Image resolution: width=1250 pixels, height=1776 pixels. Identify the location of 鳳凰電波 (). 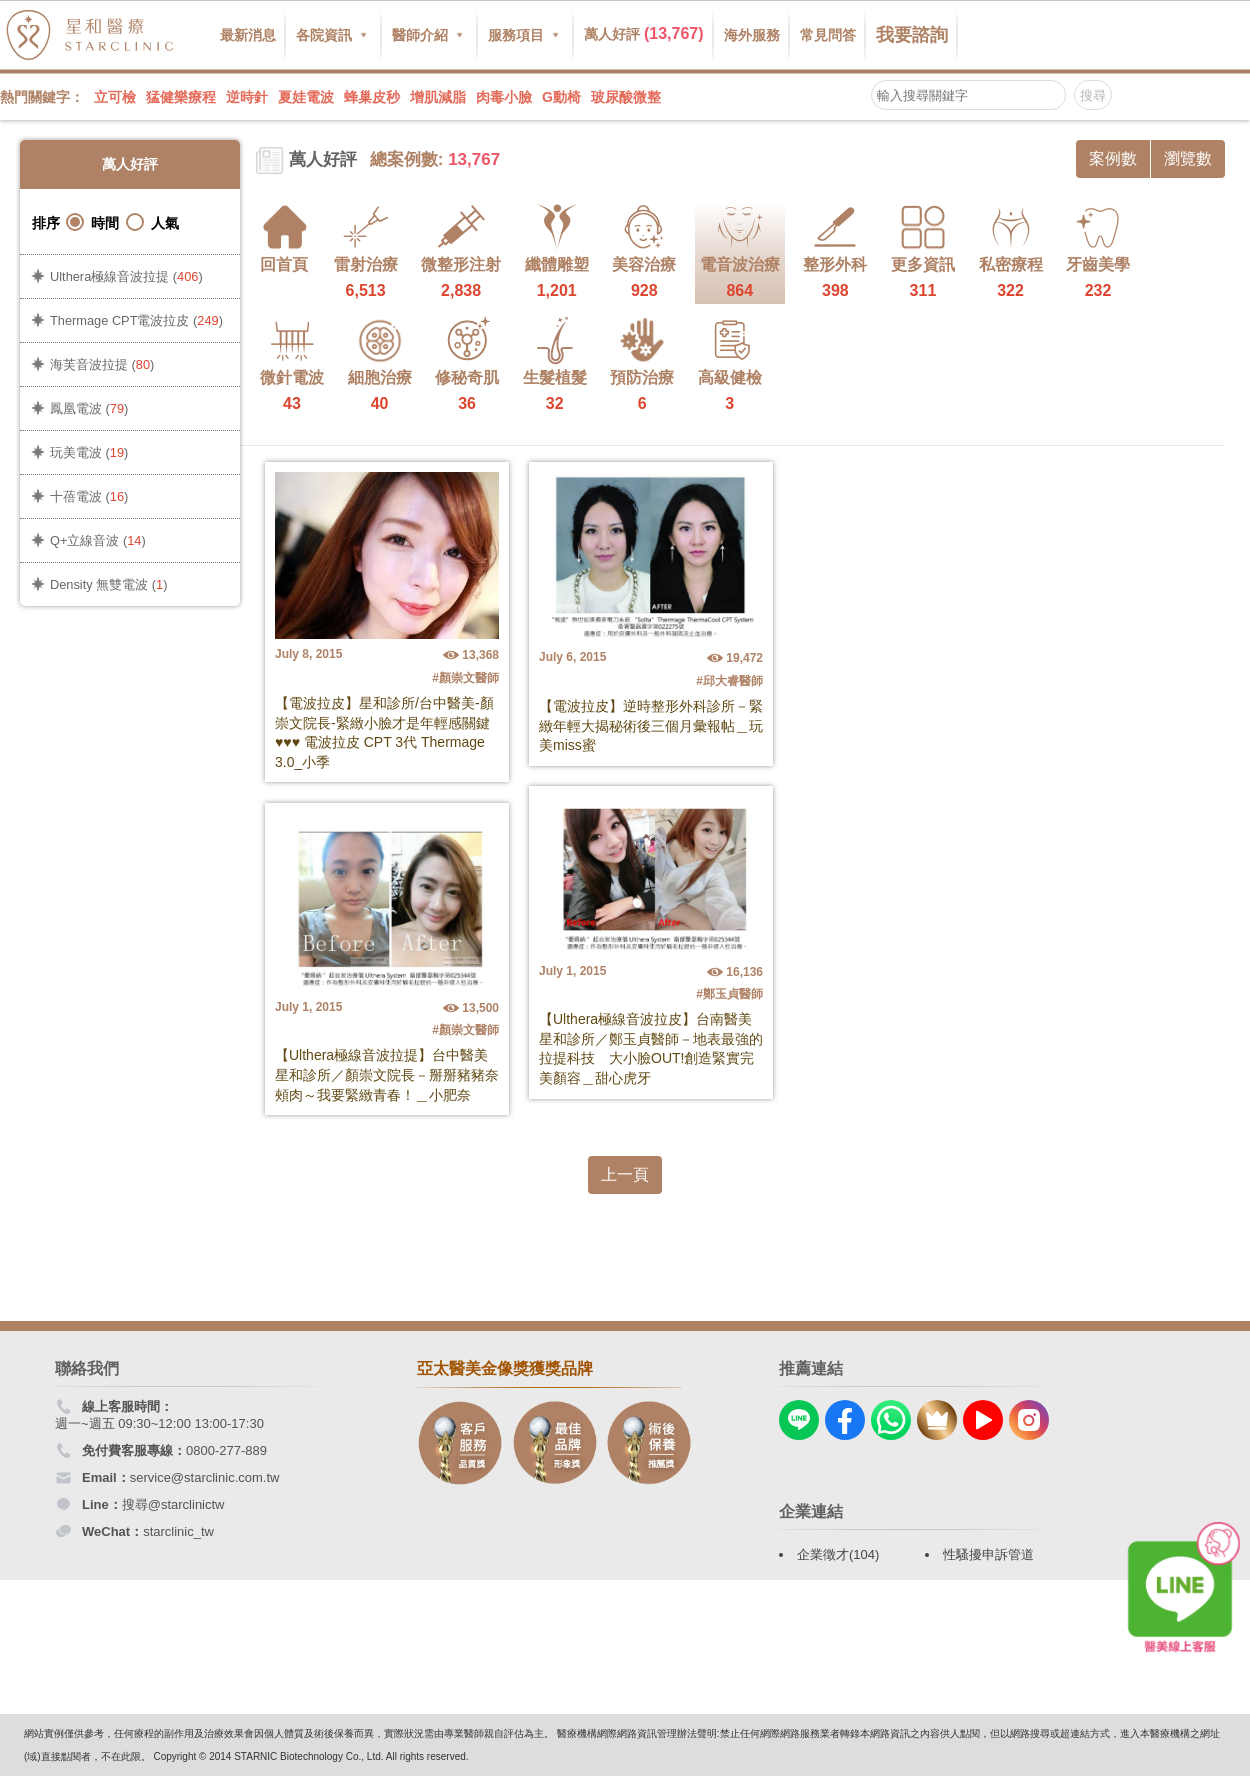
(89, 408).